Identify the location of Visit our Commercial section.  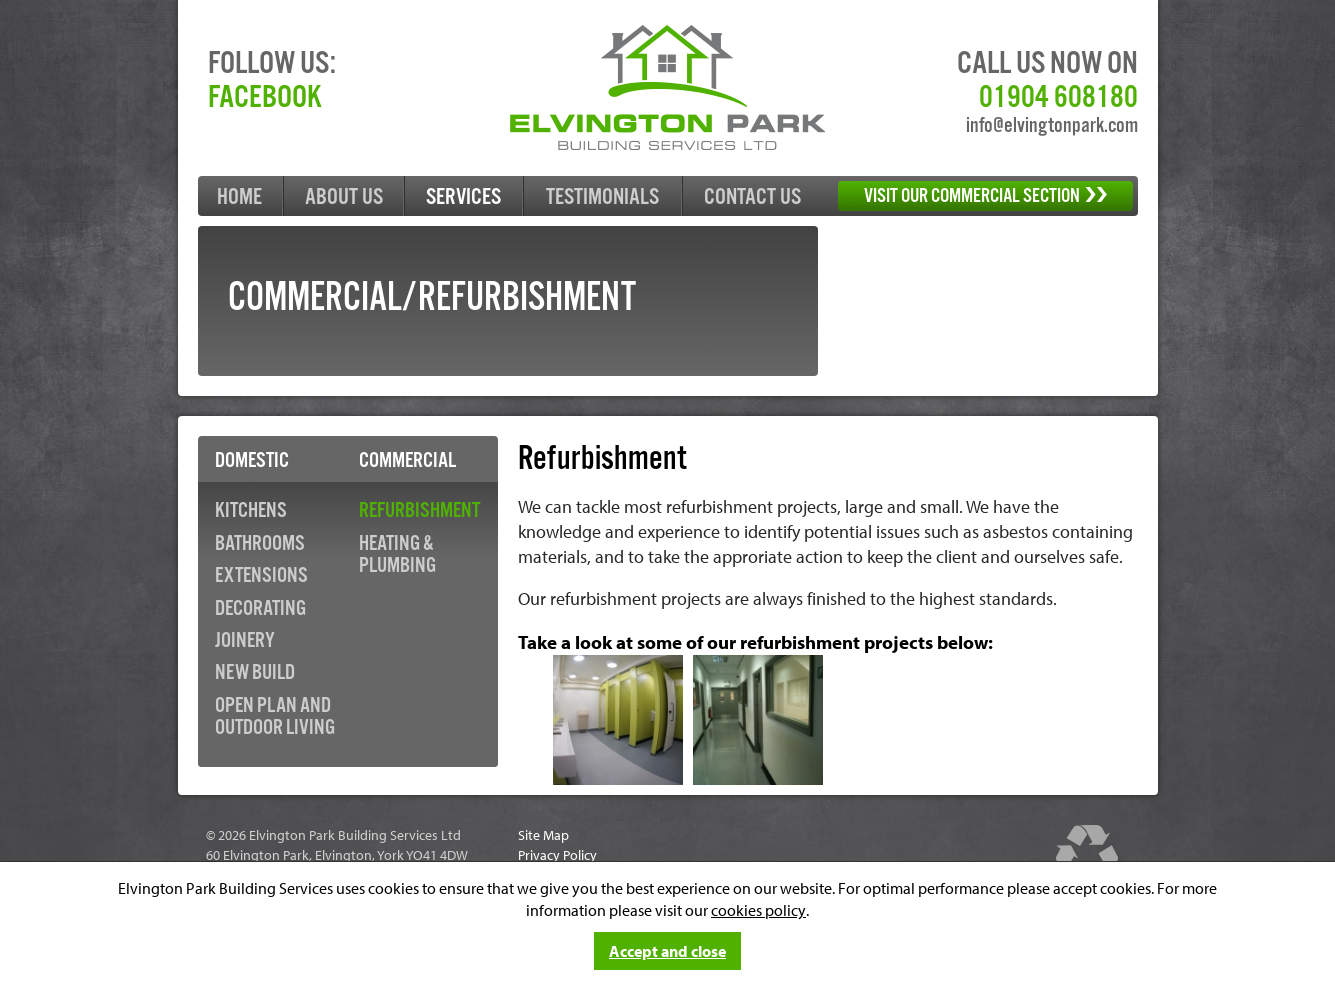
(985, 196).